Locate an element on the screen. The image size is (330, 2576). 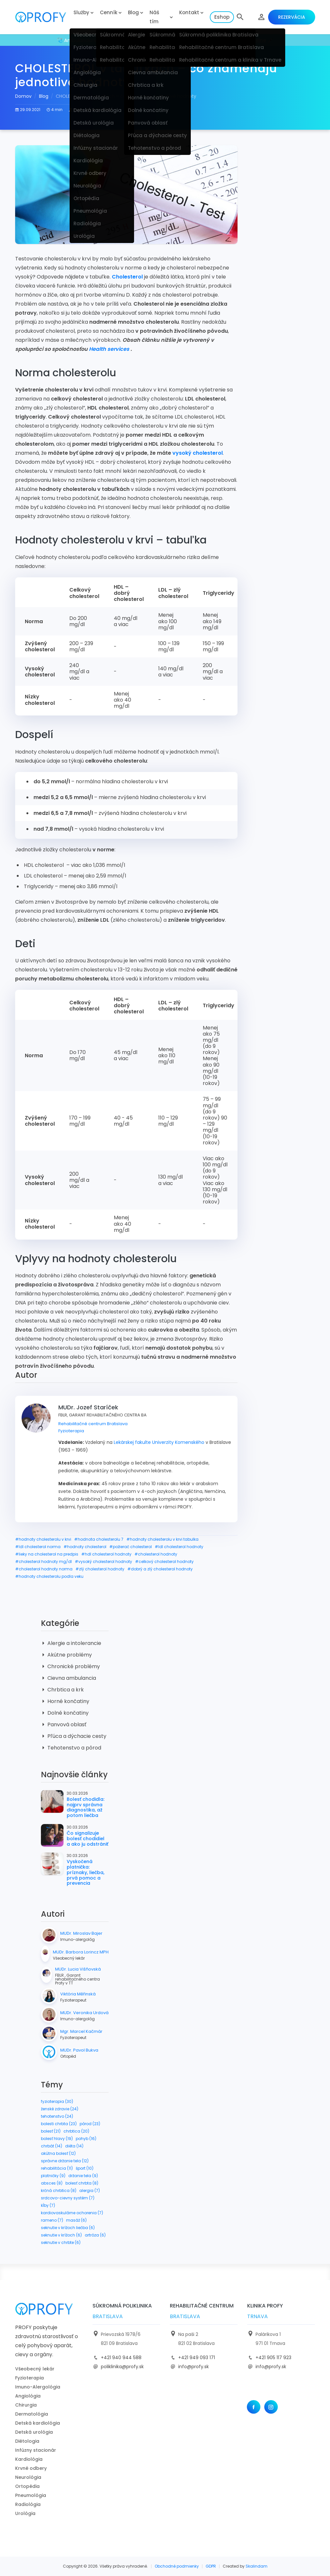
ženské zdravie (24) is located at coordinates (59, 2109).